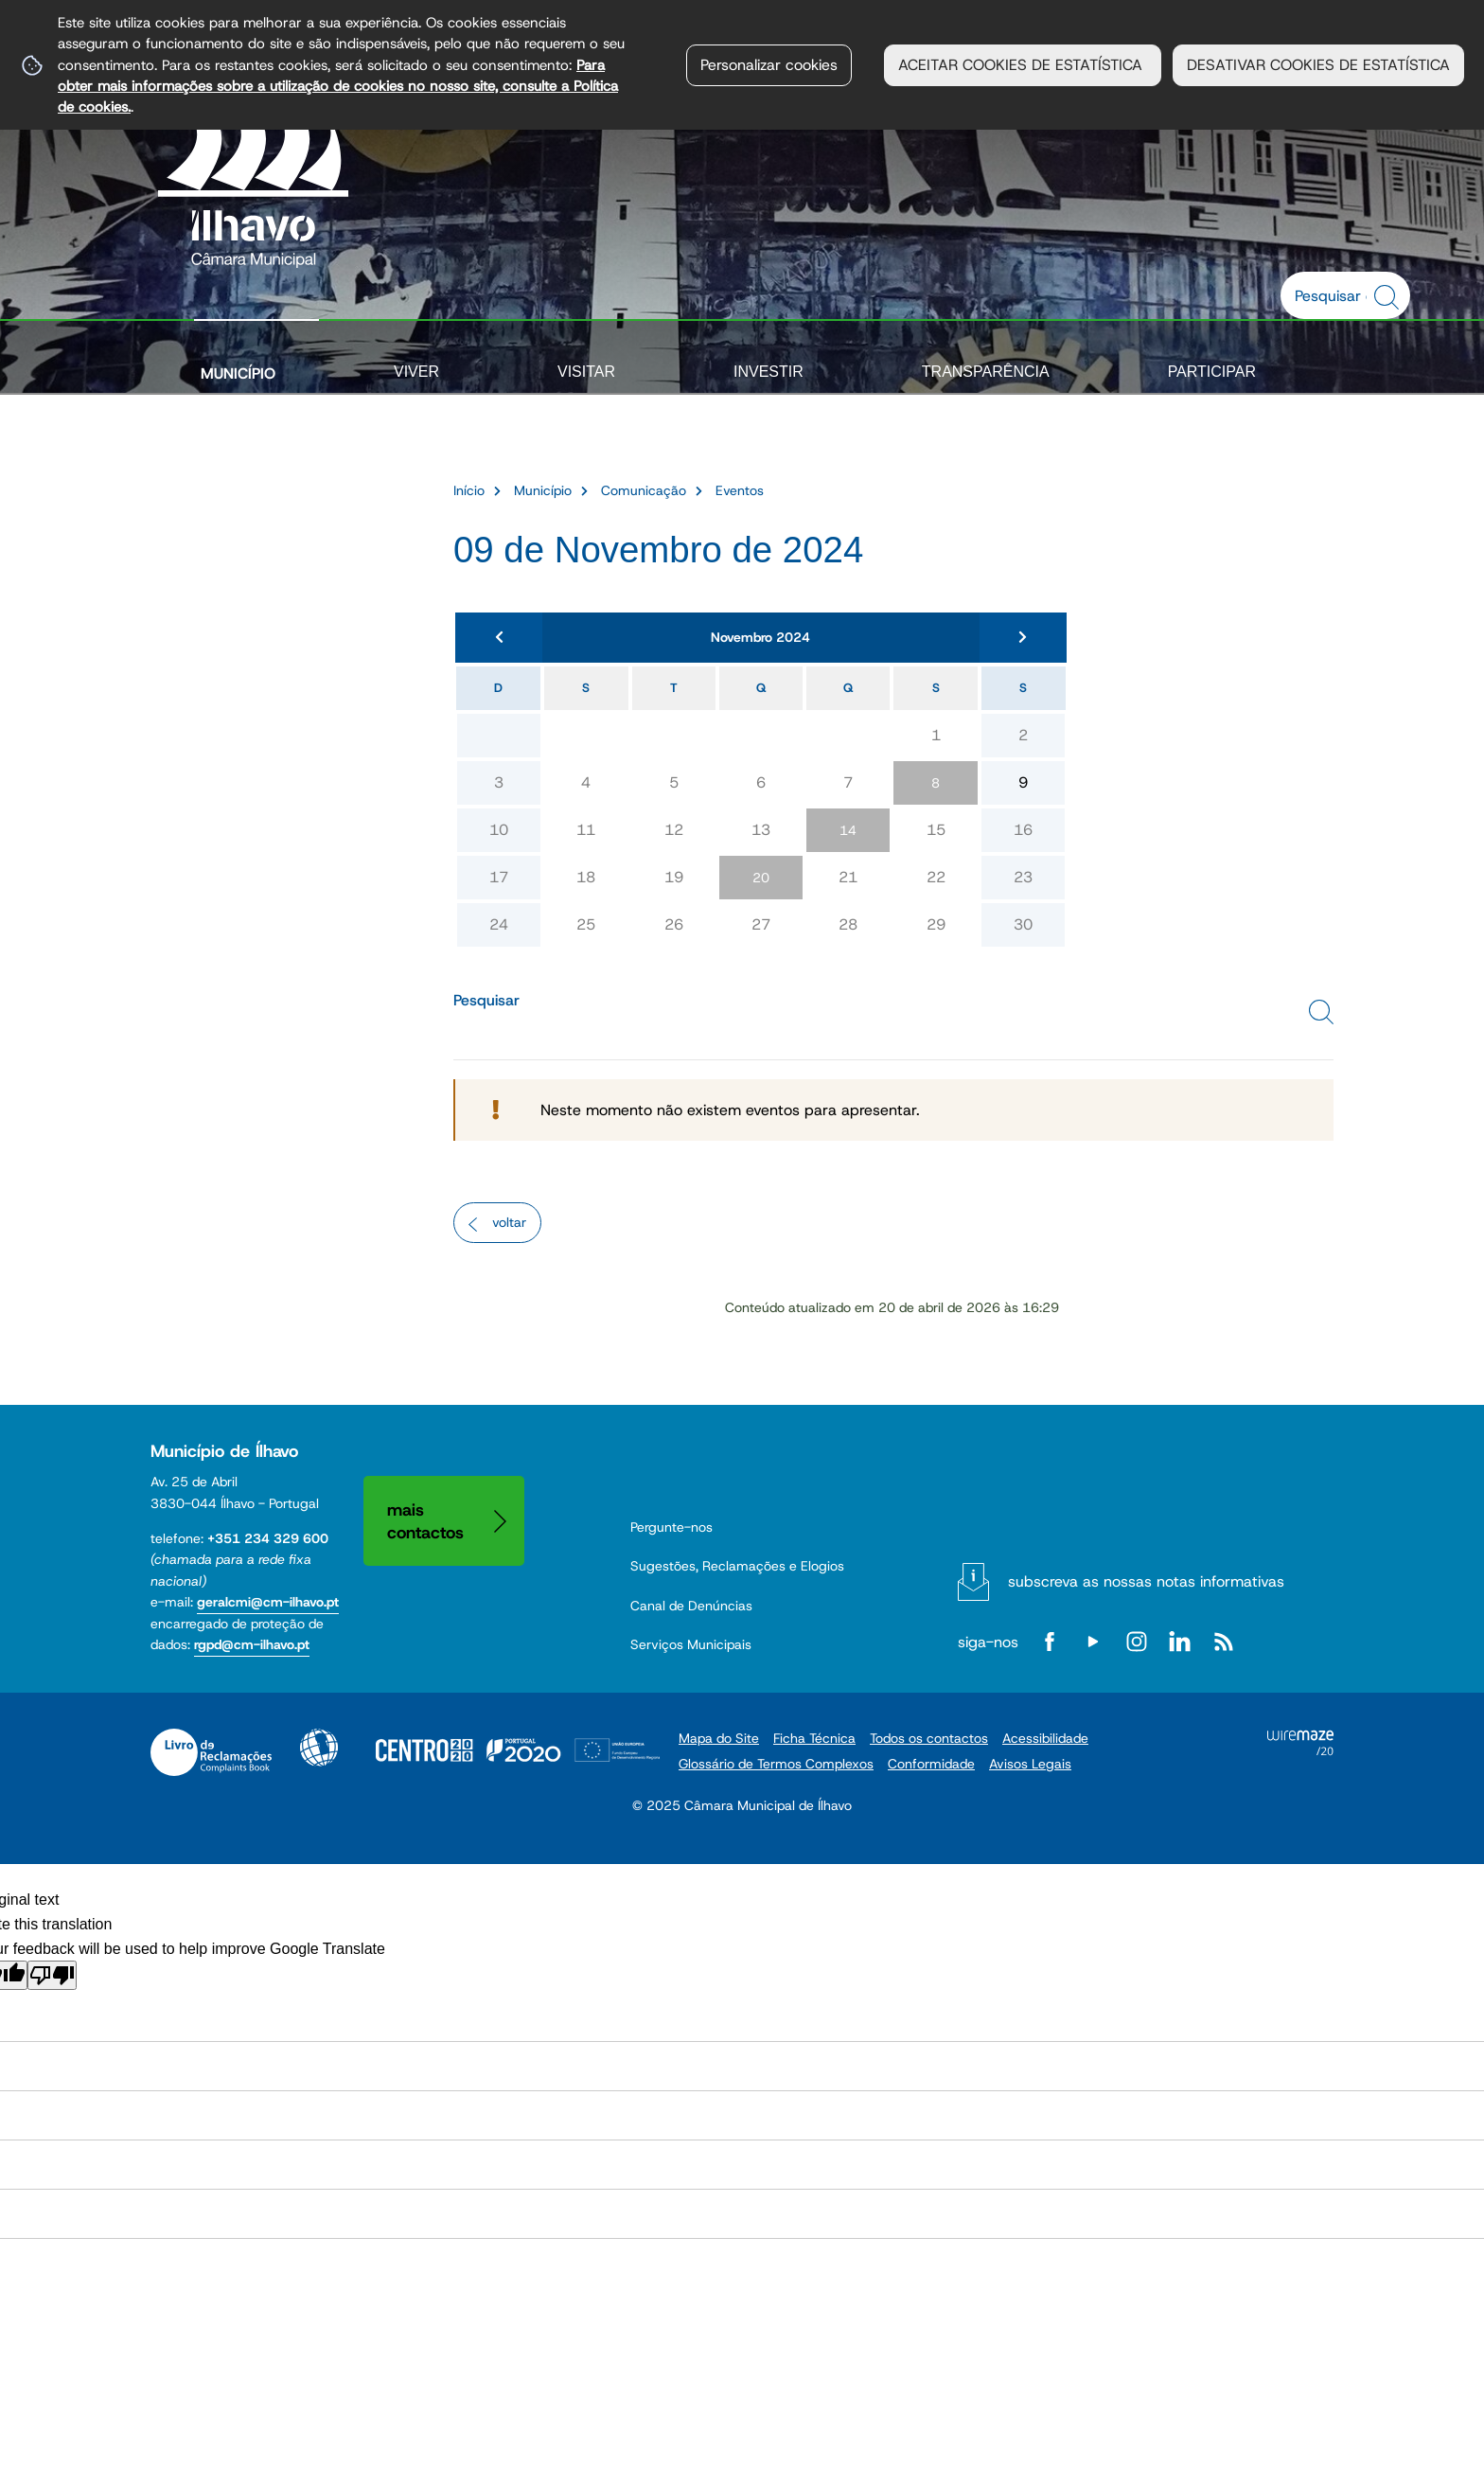  Describe the element at coordinates (416, 372) in the screenshot. I see `Viver` at that location.